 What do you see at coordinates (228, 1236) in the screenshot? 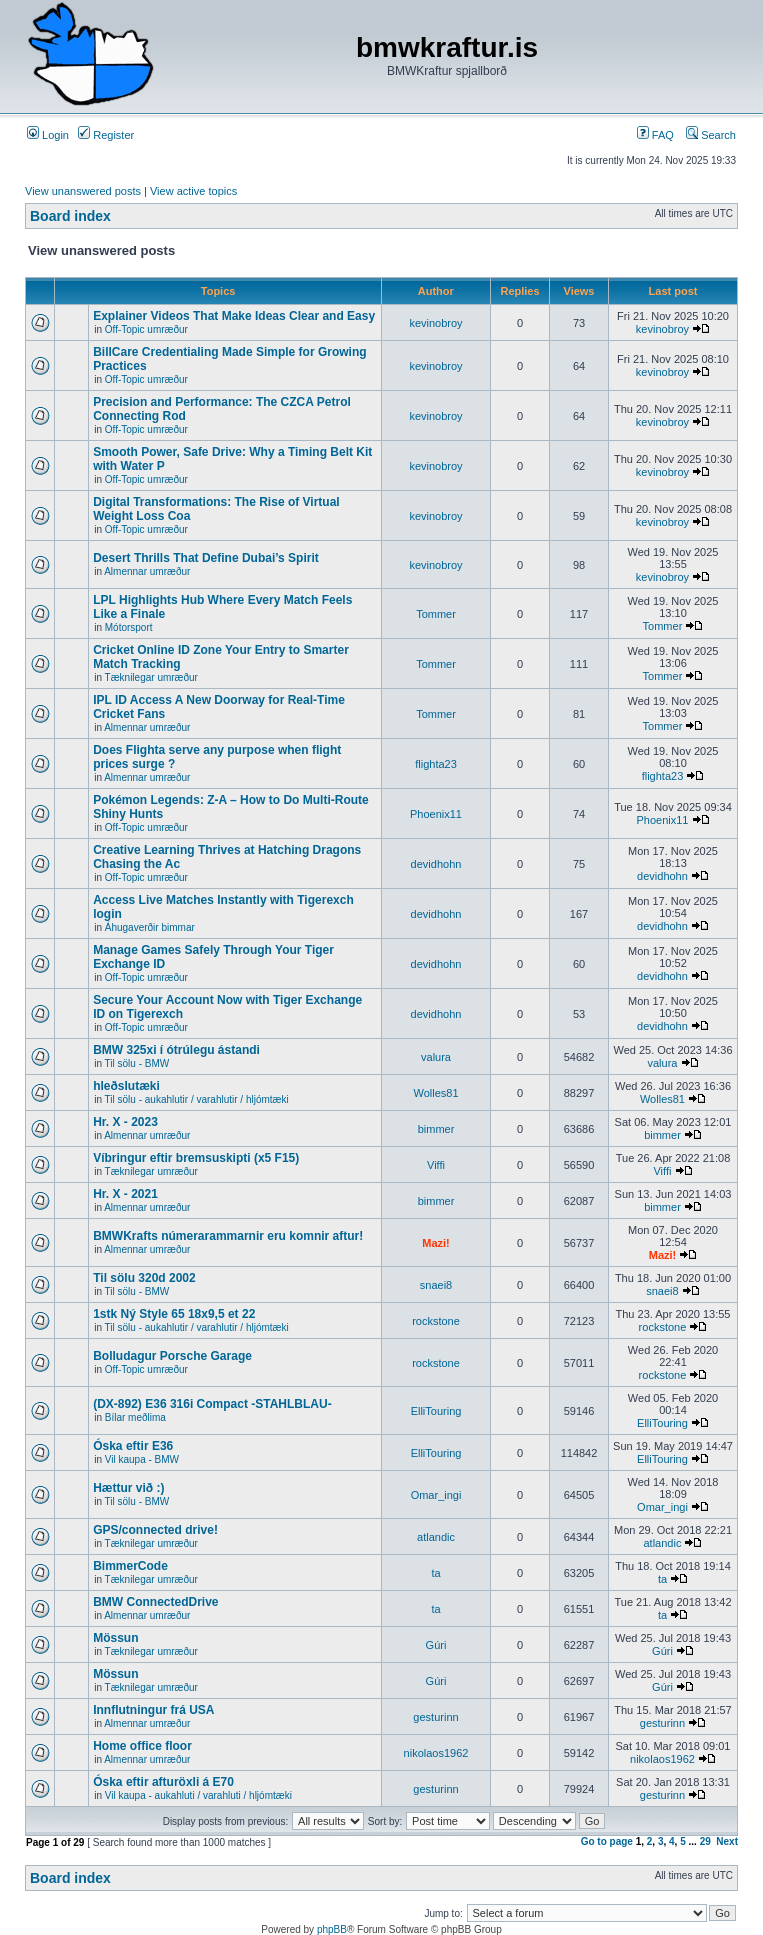
I see `BMWKrafts númerarammarnir eru komnir aftur!` at bounding box center [228, 1236].